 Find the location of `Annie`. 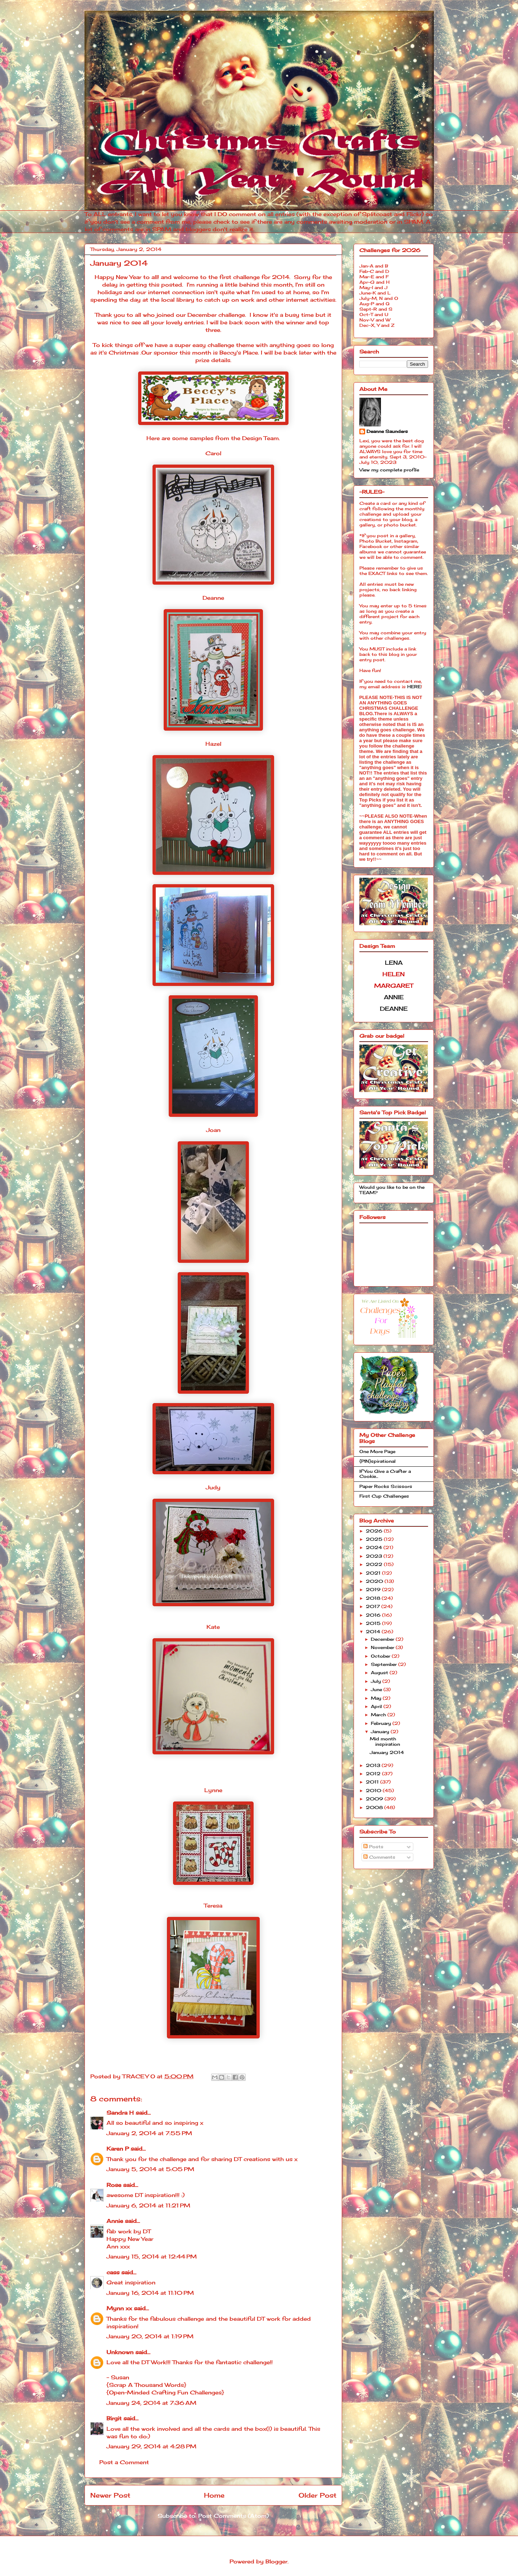

Annie is located at coordinates (114, 2221).